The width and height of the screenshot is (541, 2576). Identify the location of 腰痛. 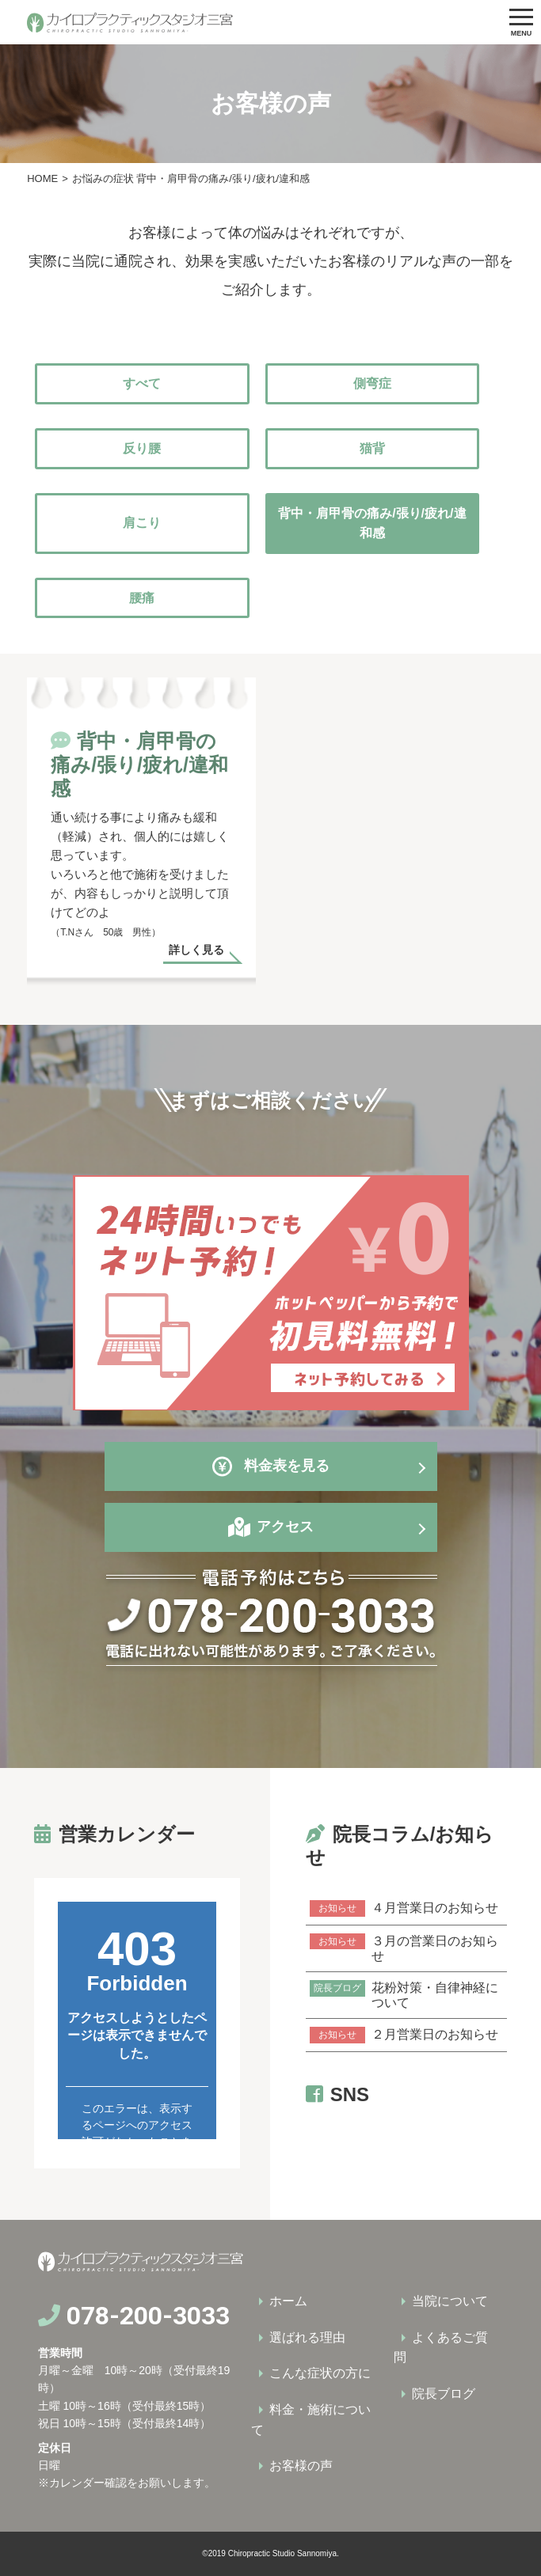
(141, 598).